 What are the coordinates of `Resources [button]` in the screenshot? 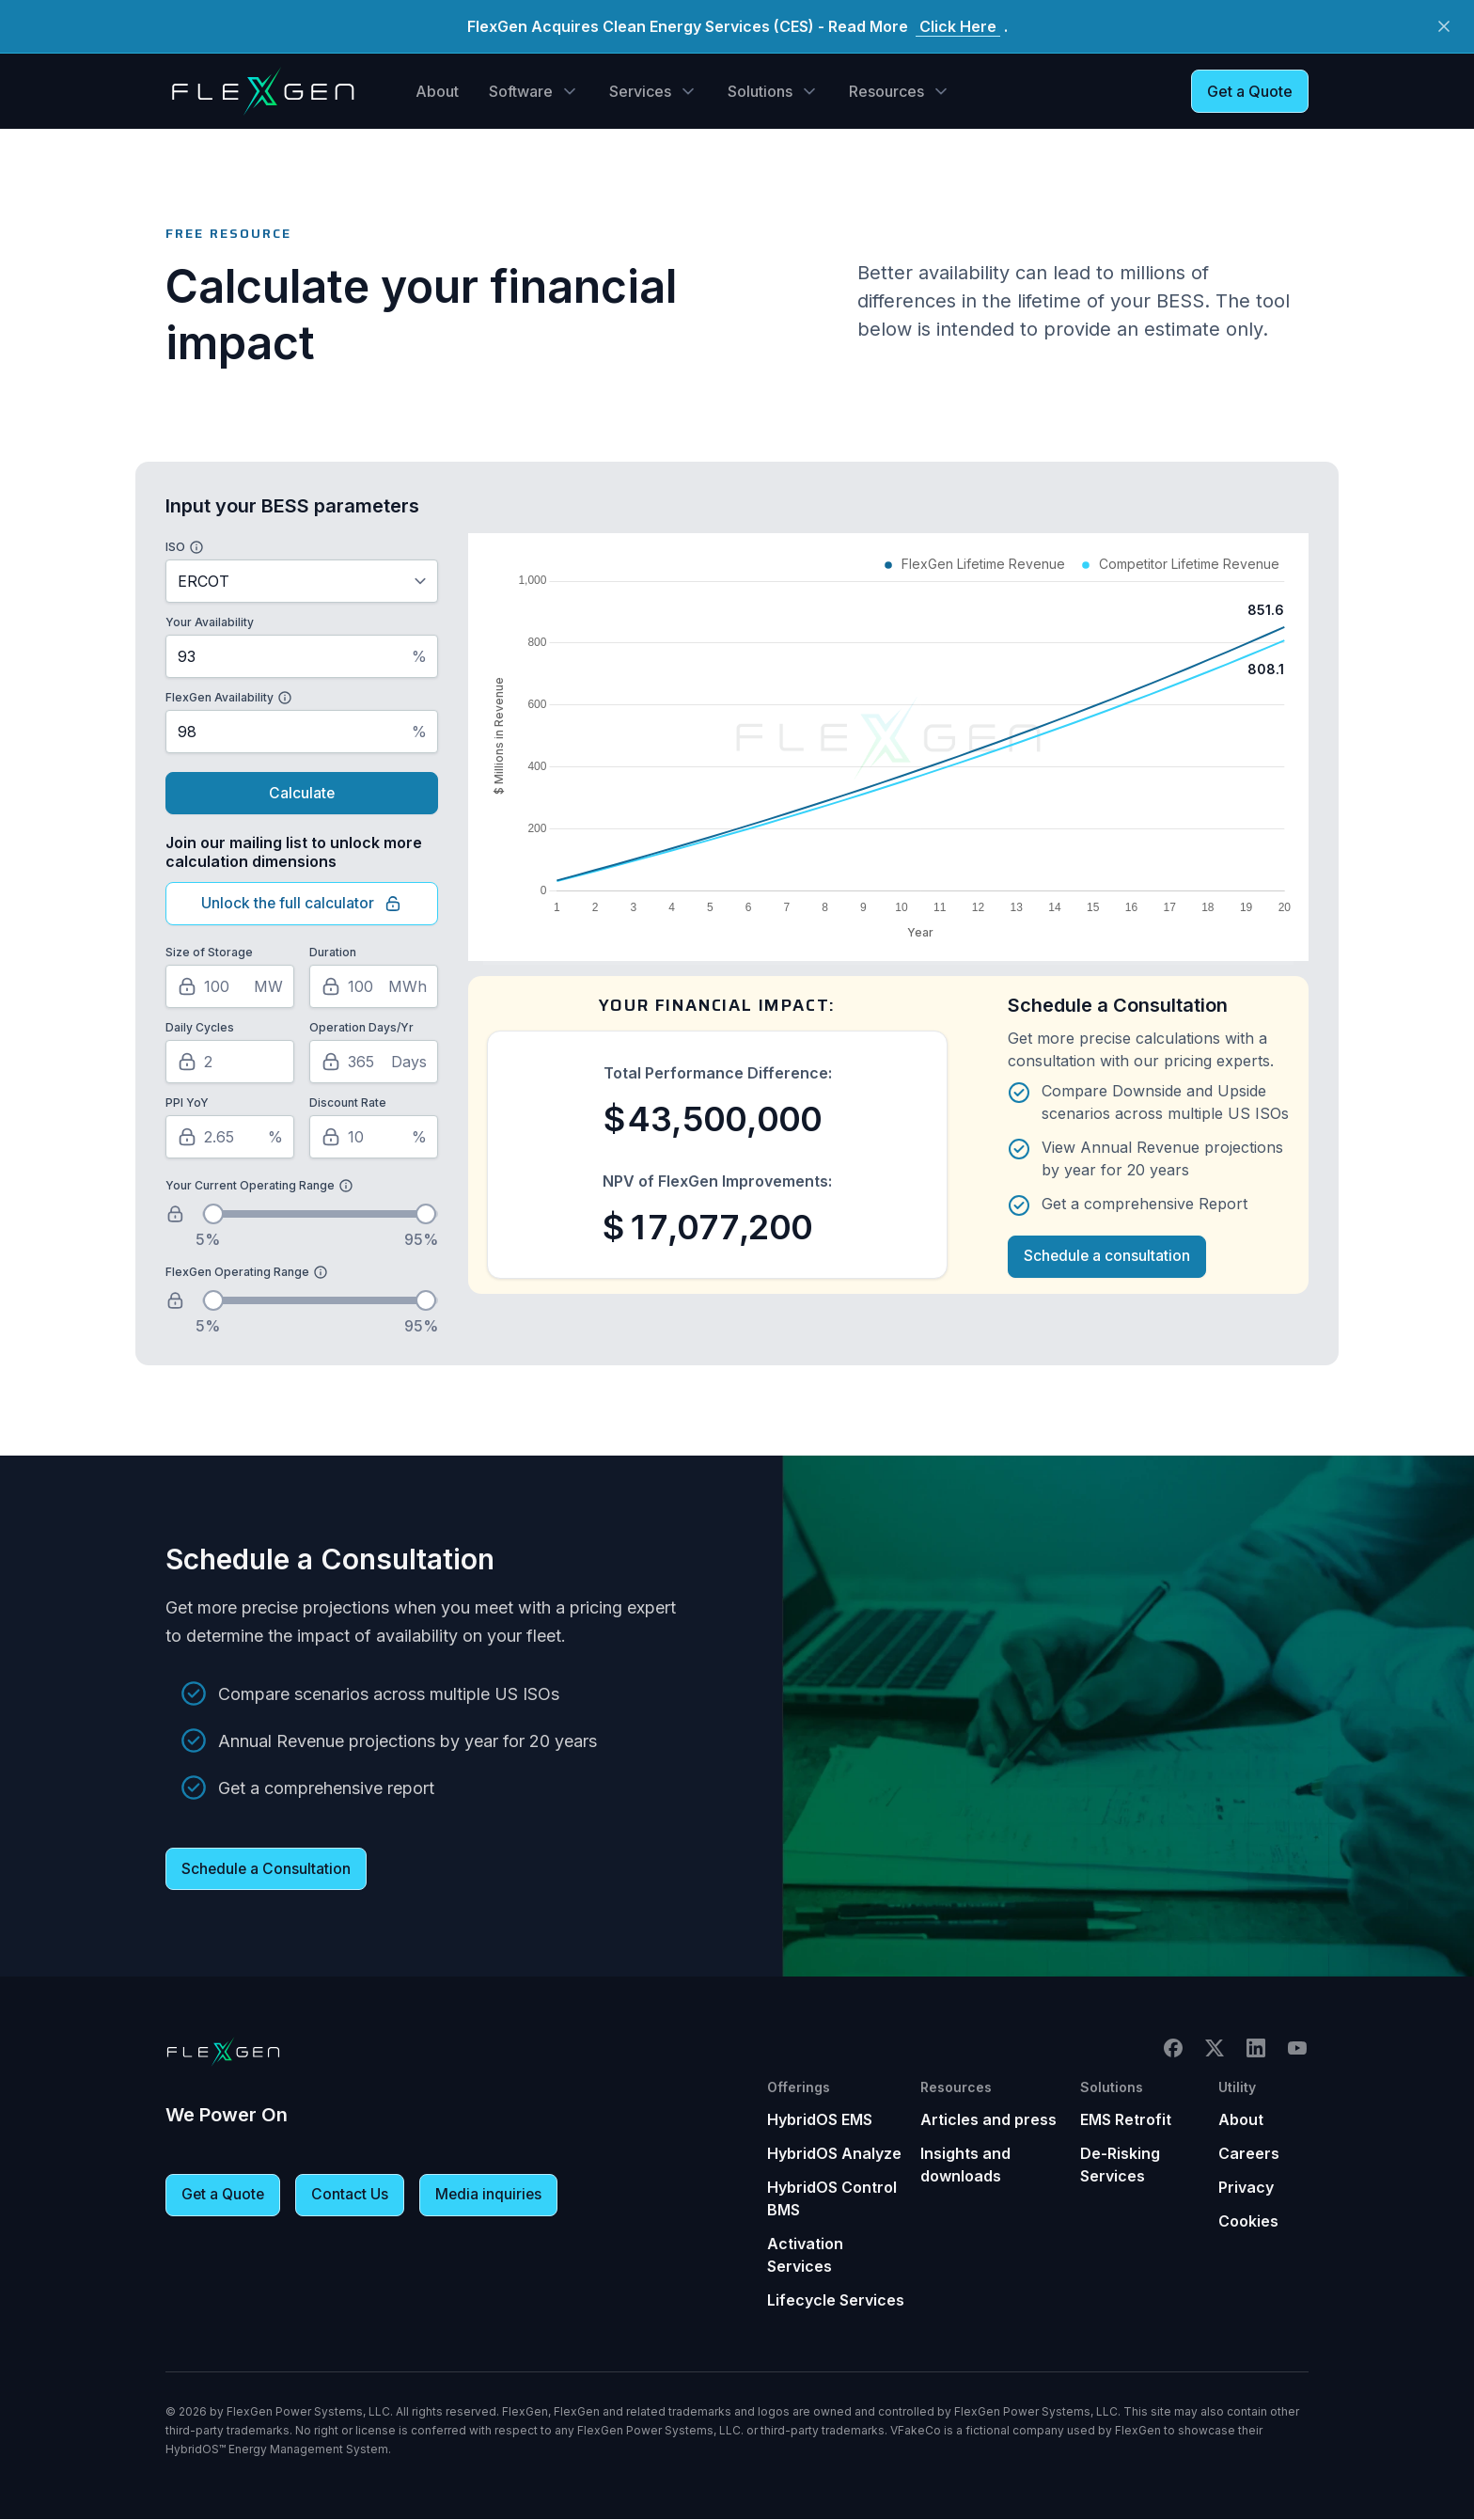 It's located at (886, 91).